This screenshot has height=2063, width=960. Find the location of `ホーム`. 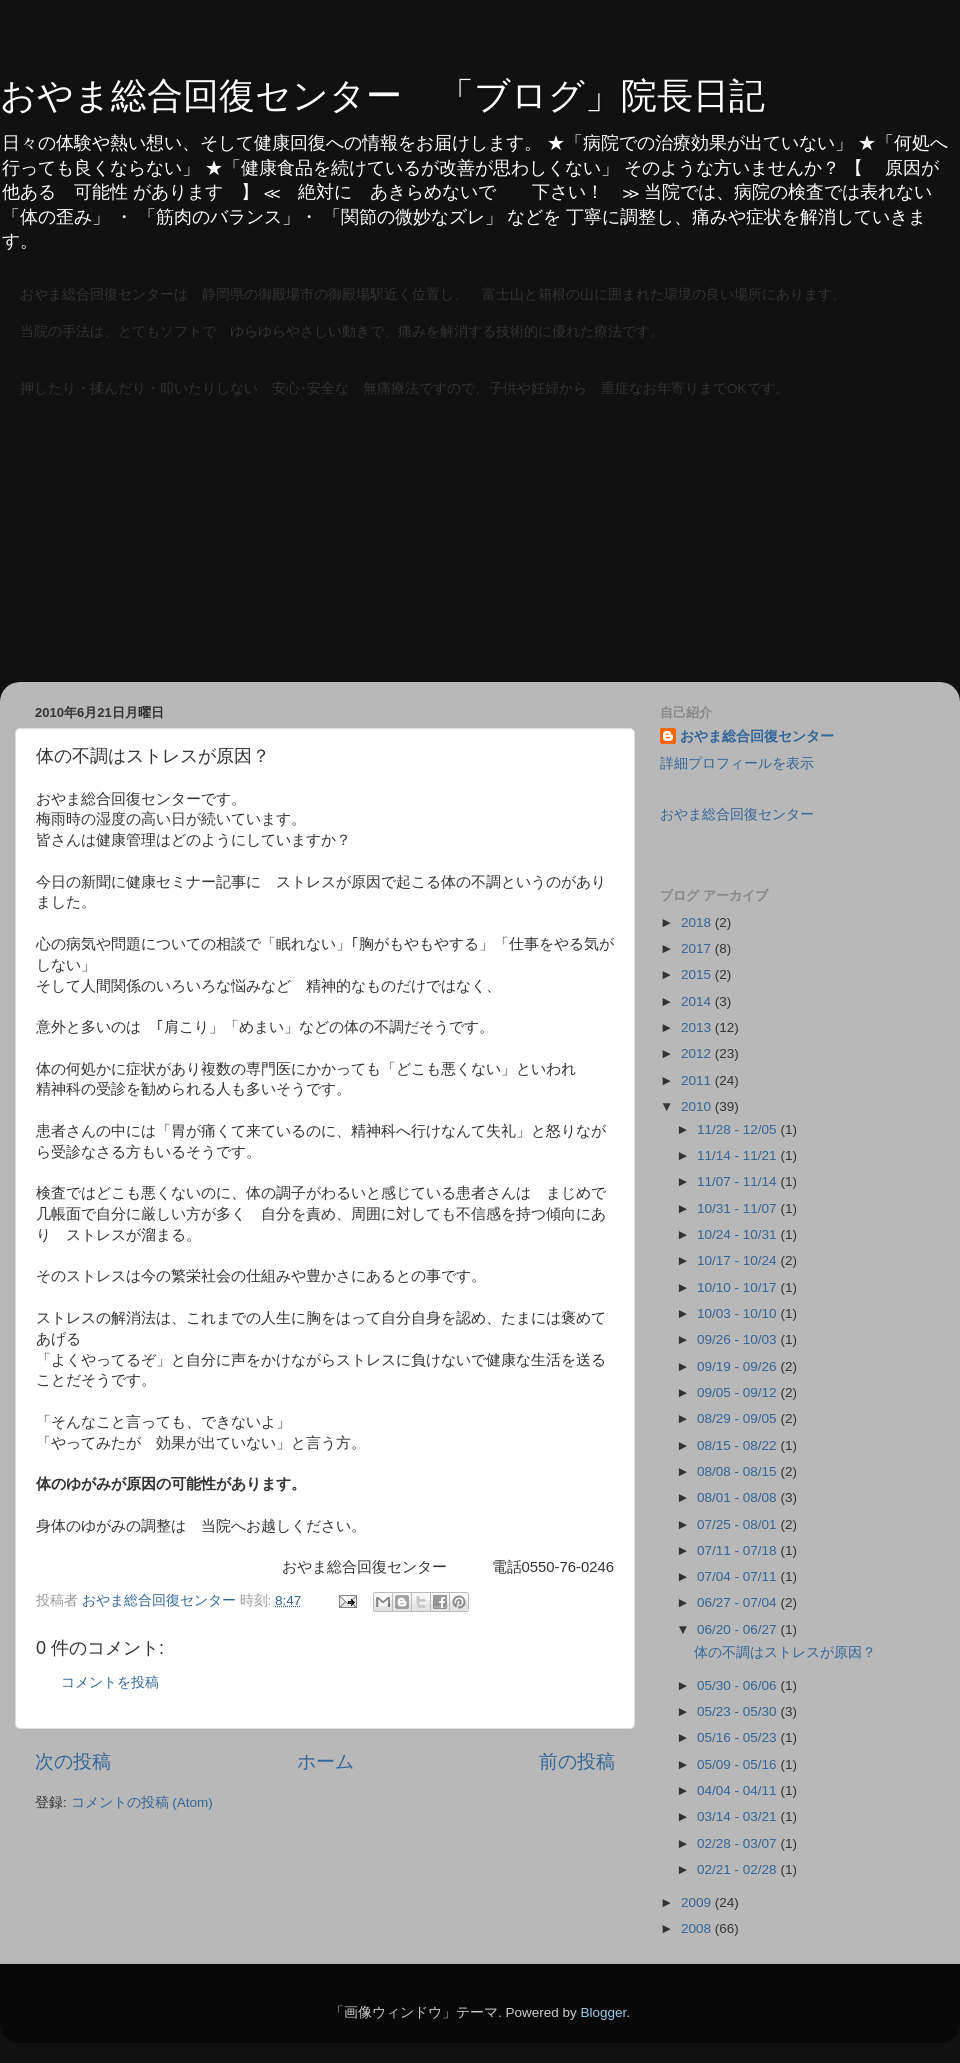

ホーム is located at coordinates (325, 1761).